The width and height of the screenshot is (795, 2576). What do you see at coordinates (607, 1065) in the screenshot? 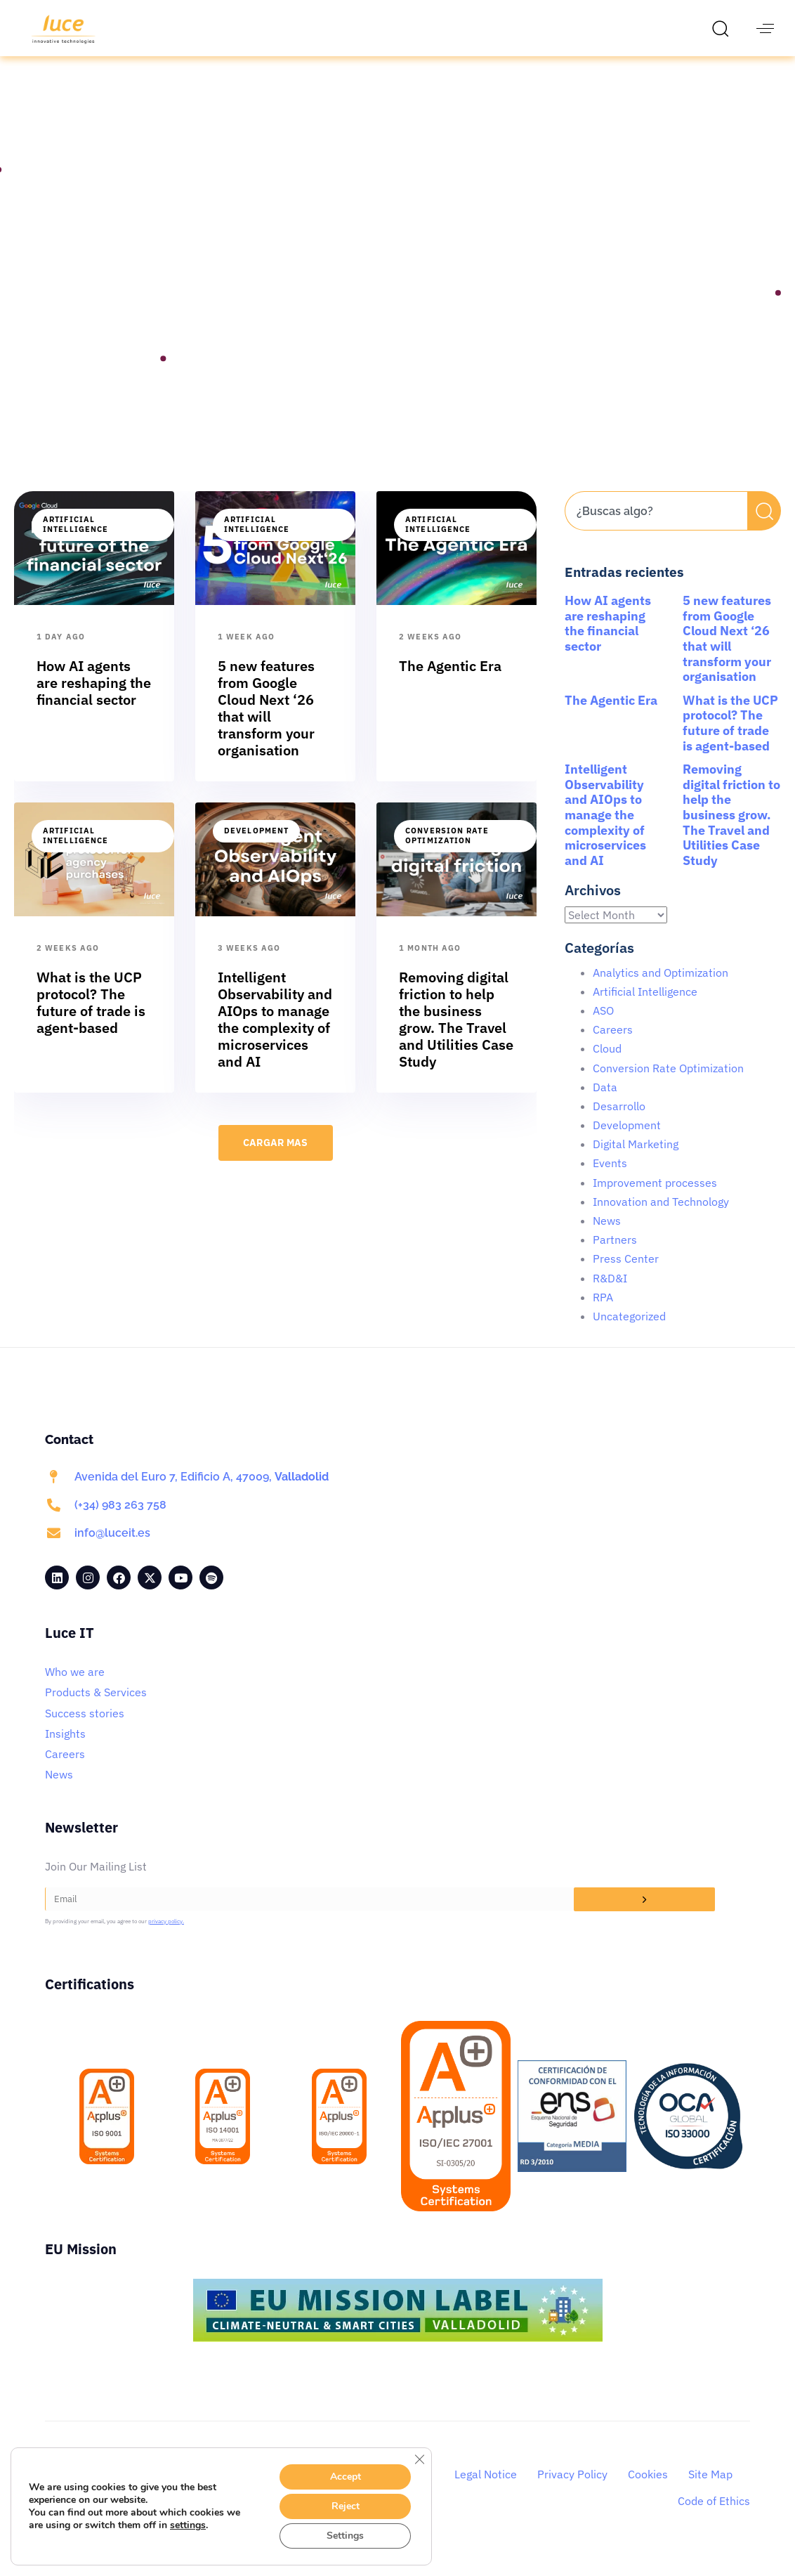
I see `Cloud` at bounding box center [607, 1065].